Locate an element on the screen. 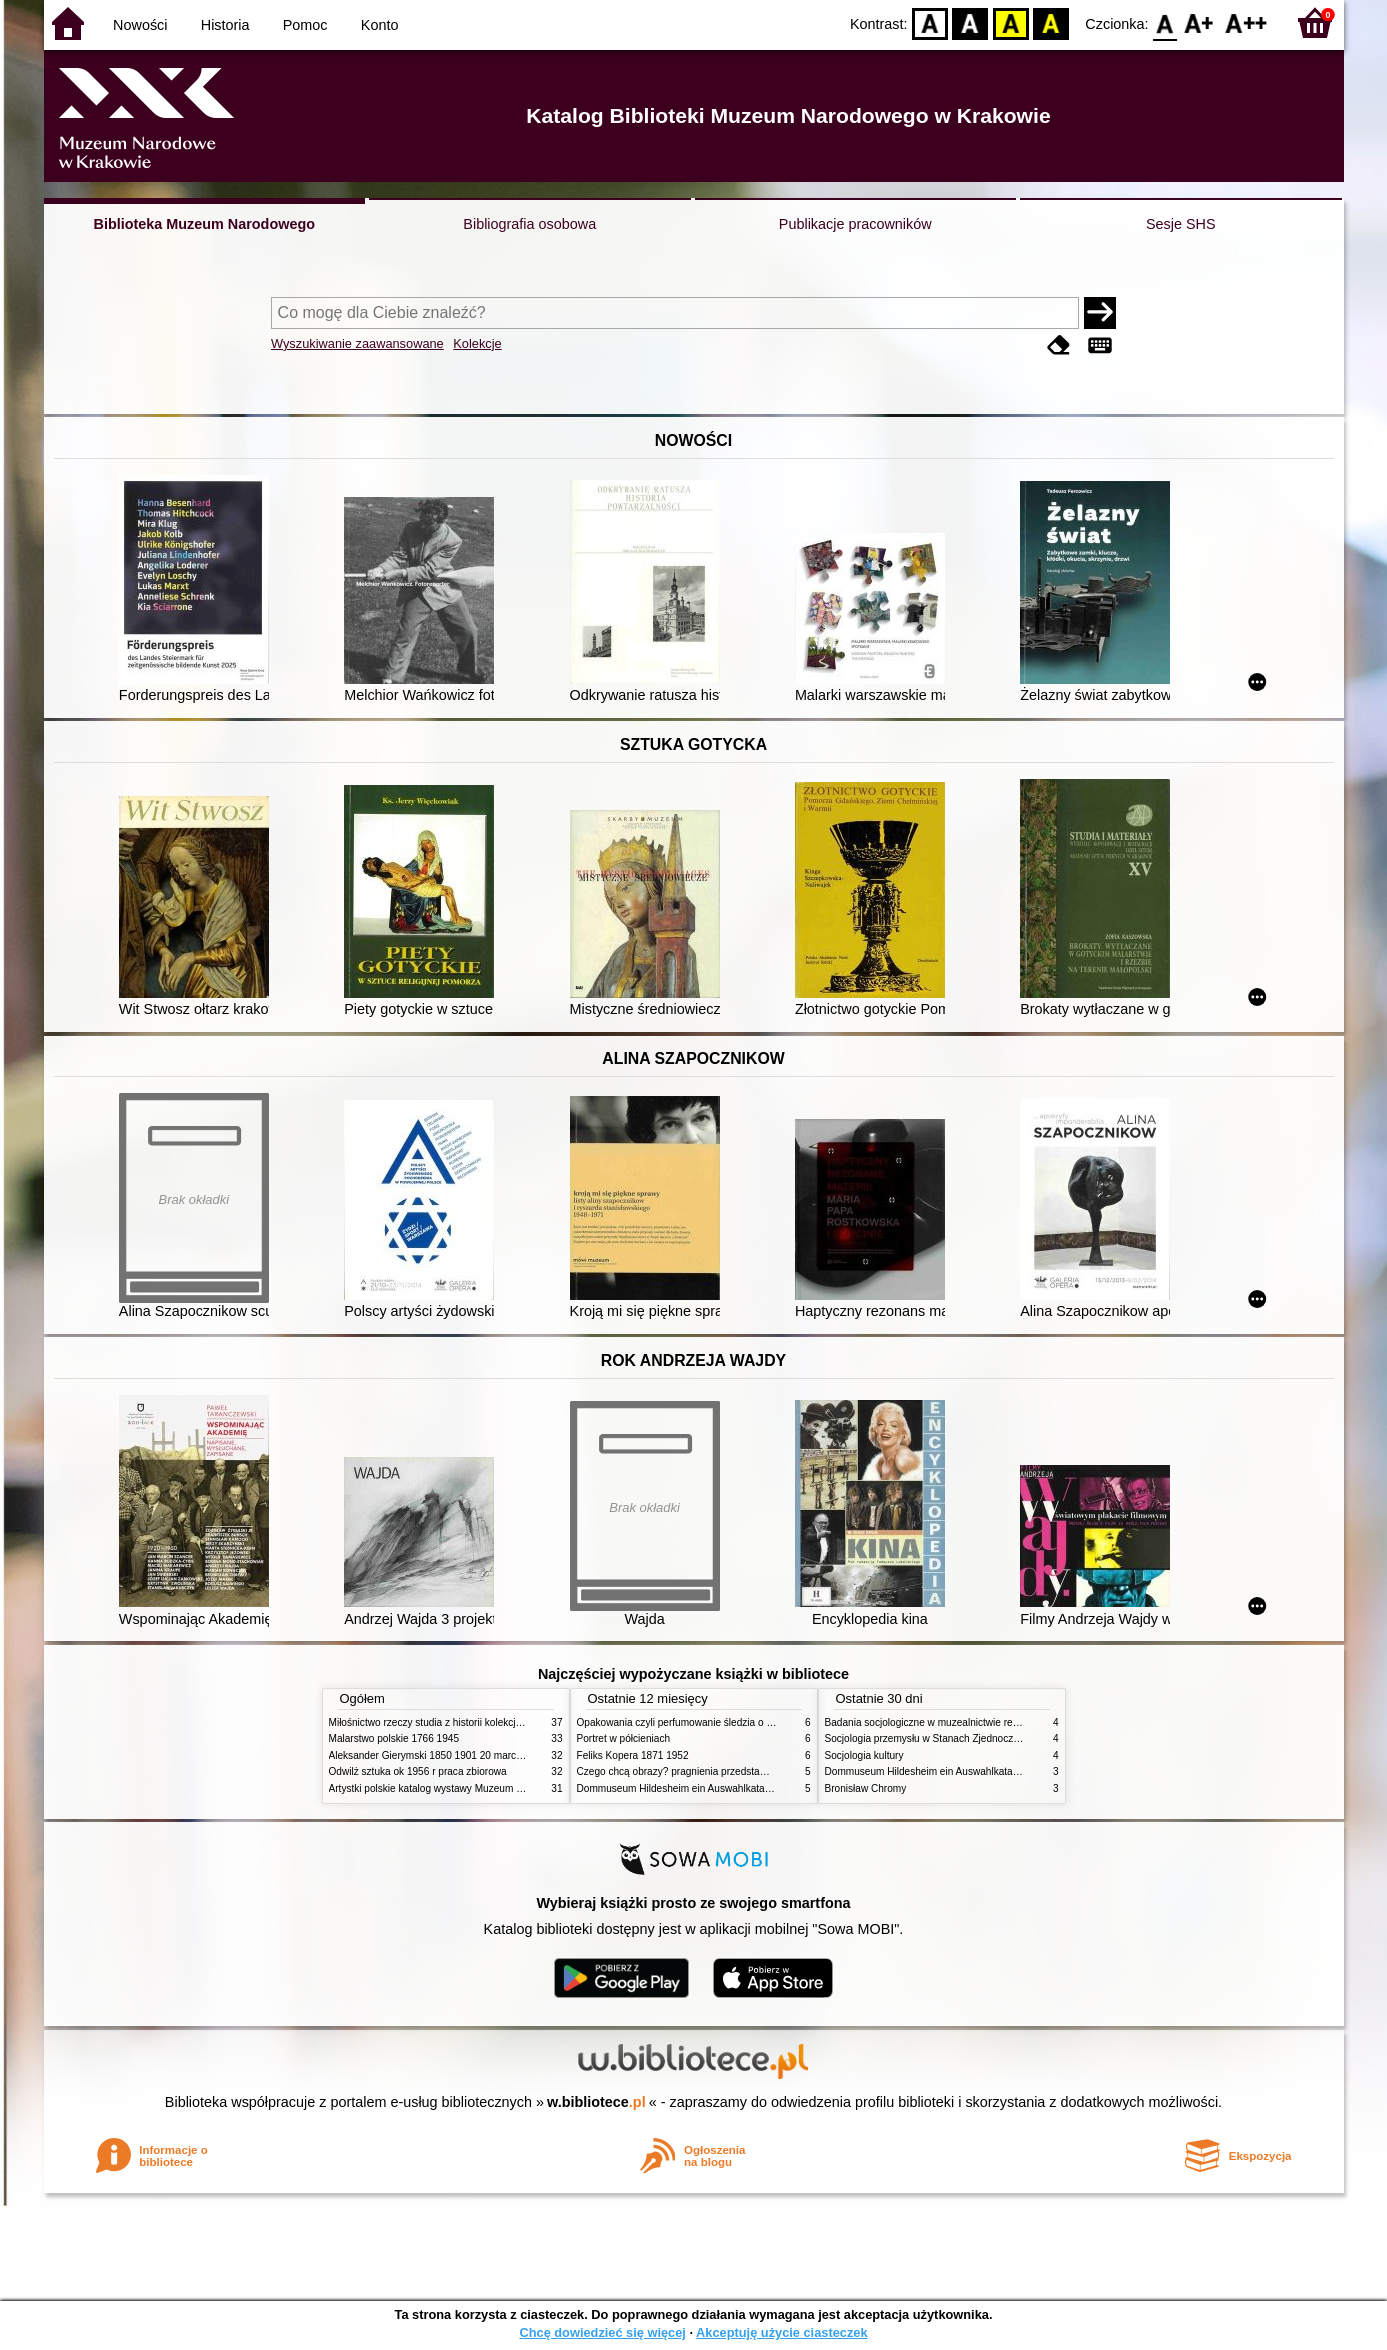 The width and height of the screenshot is (1387, 2350). F1 is located at coordinates (1199, 22).